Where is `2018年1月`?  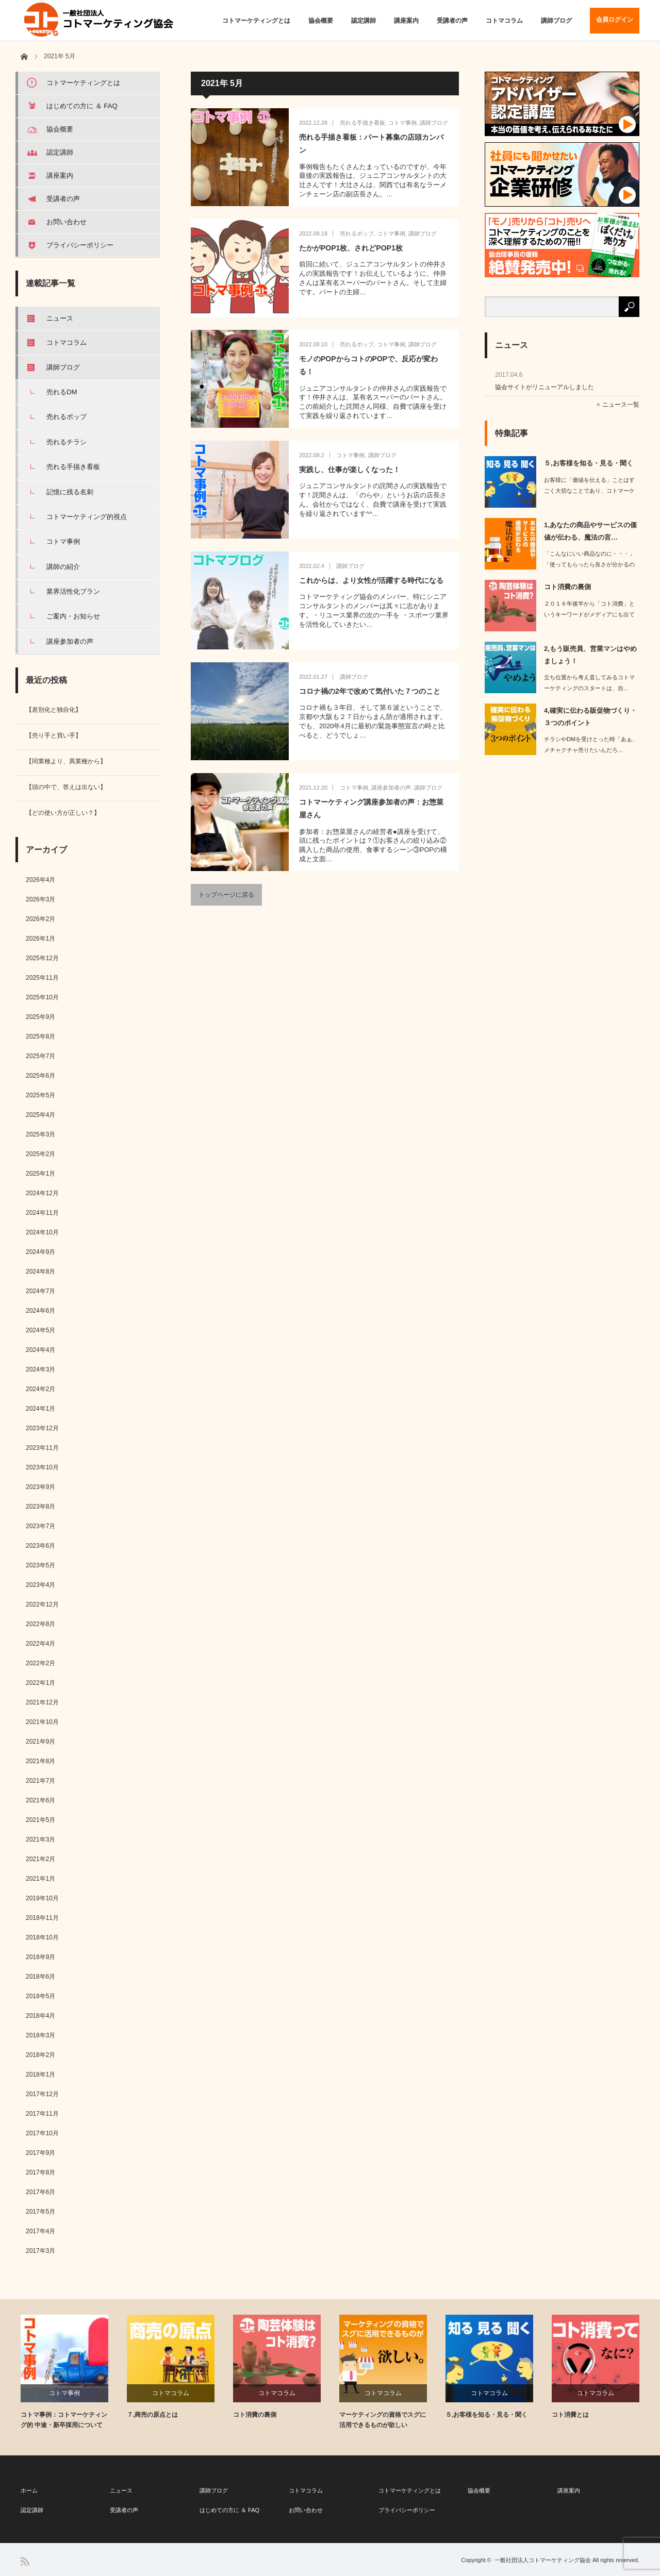
2018年1月 is located at coordinates (40, 2074).